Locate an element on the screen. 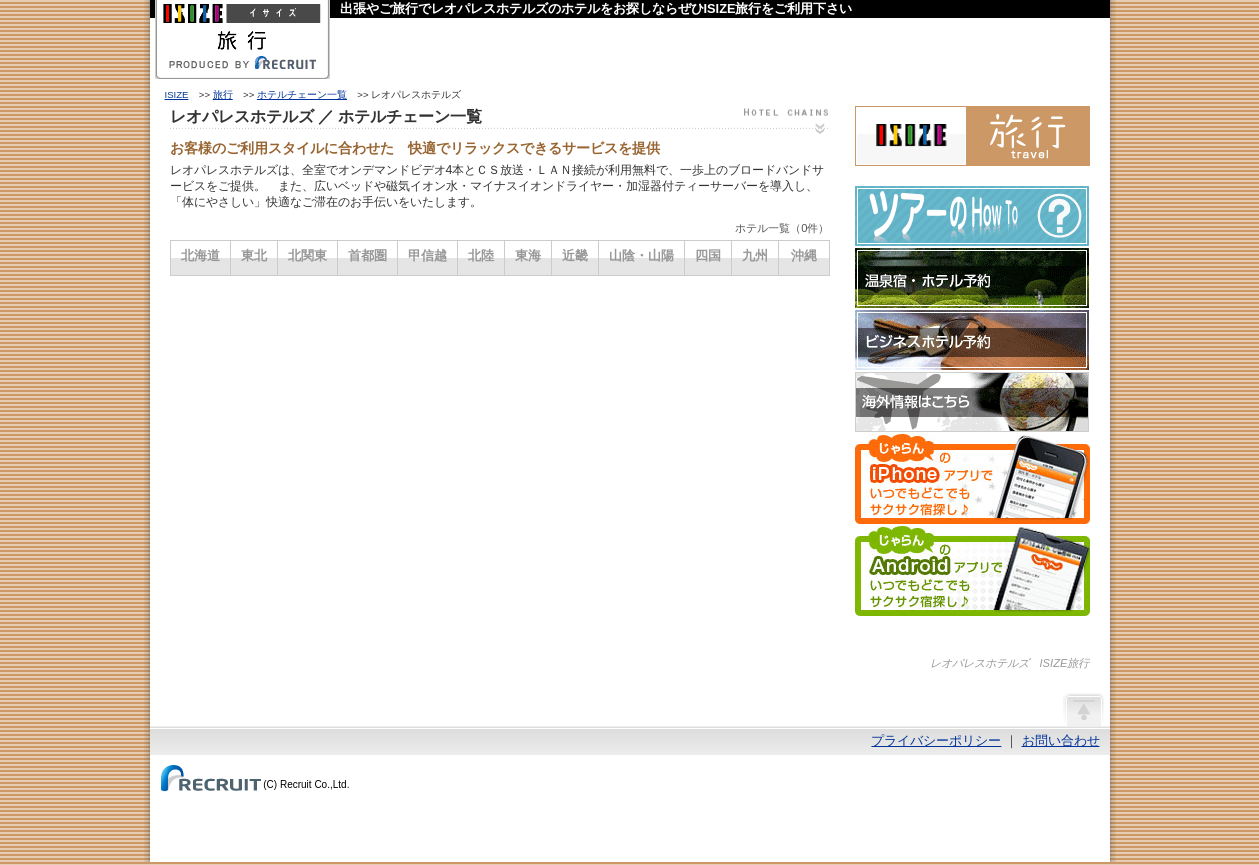  海外情報はこちら is located at coordinates (972, 402).